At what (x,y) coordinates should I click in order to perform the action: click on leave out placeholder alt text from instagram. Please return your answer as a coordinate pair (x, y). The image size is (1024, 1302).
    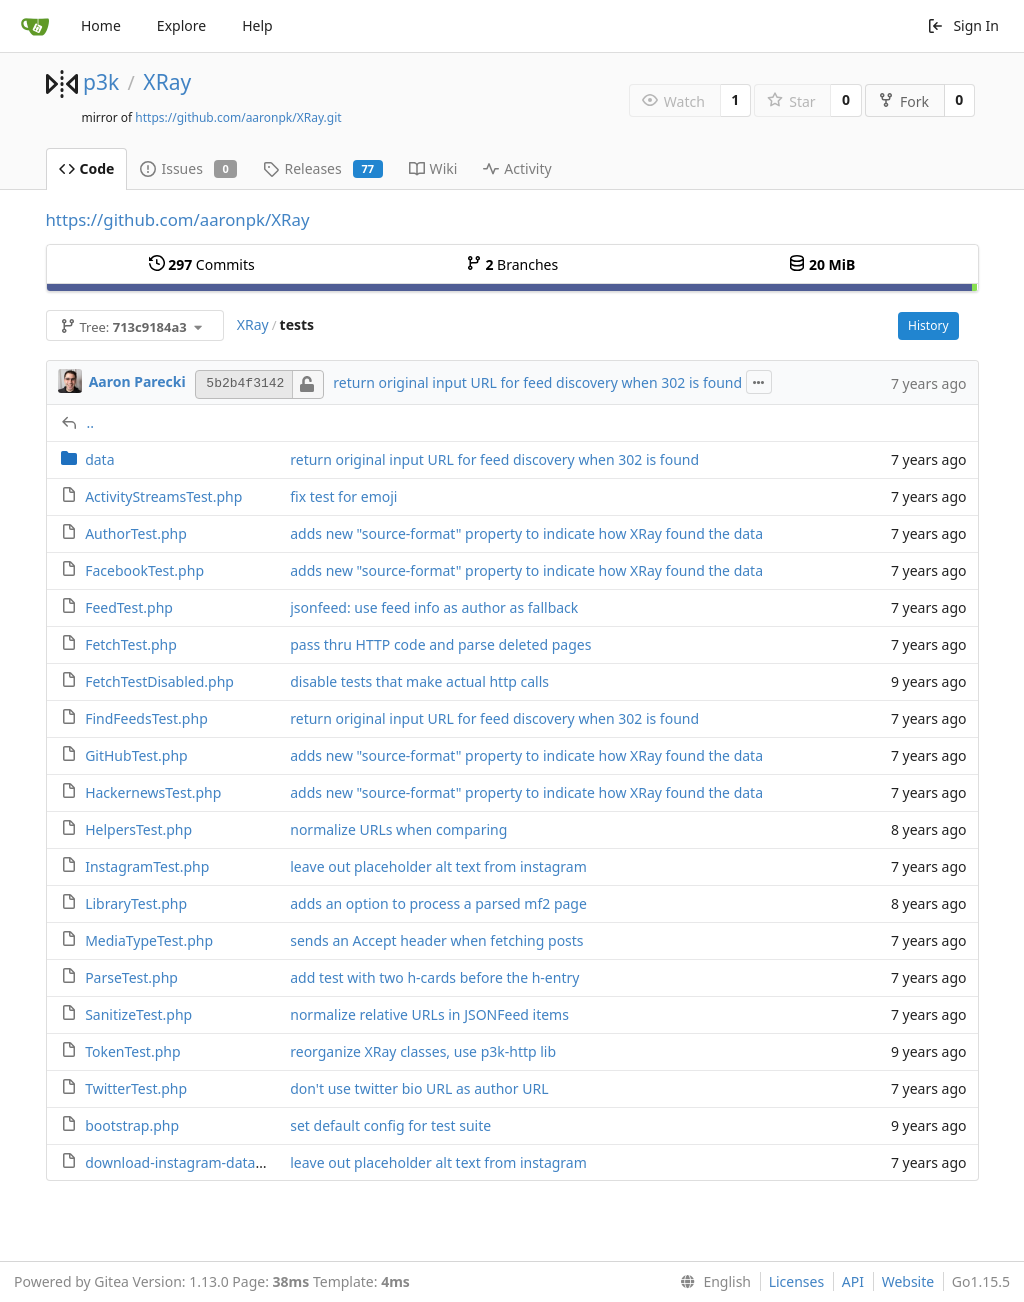
    Looking at the image, I should click on (438, 866).